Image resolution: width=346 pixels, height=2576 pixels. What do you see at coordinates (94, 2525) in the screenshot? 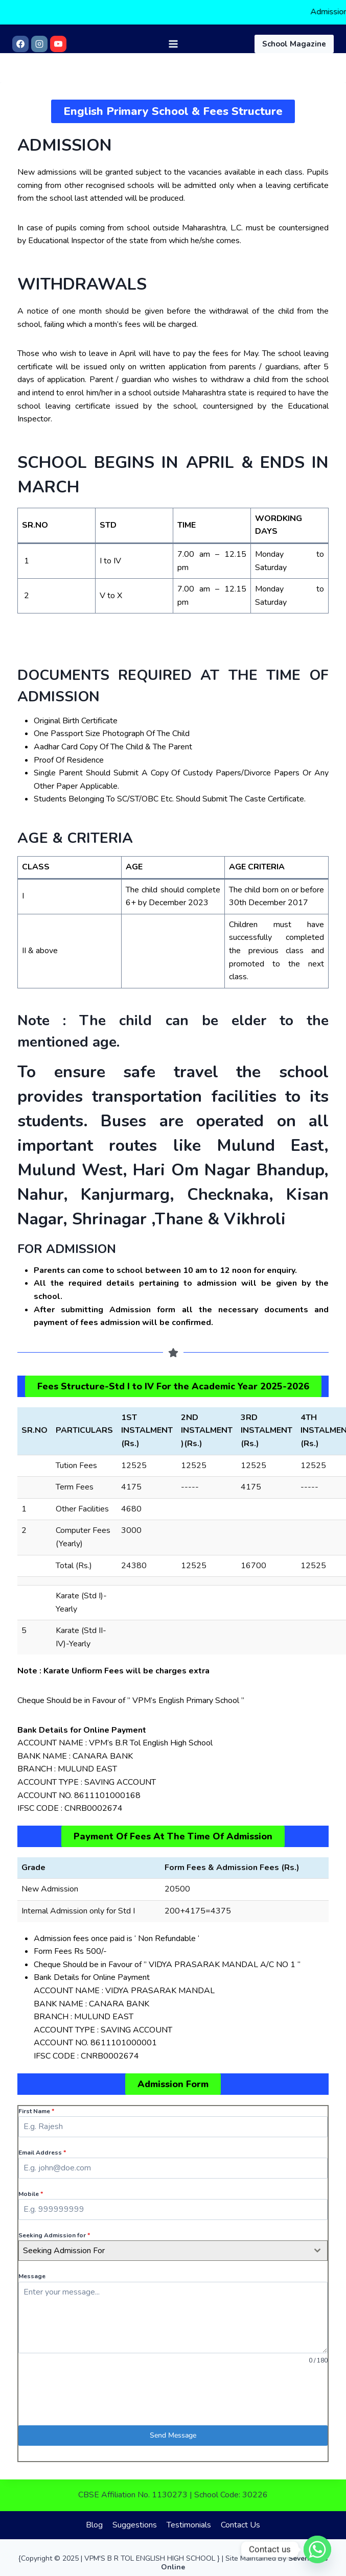
I see `Blog` at bounding box center [94, 2525].